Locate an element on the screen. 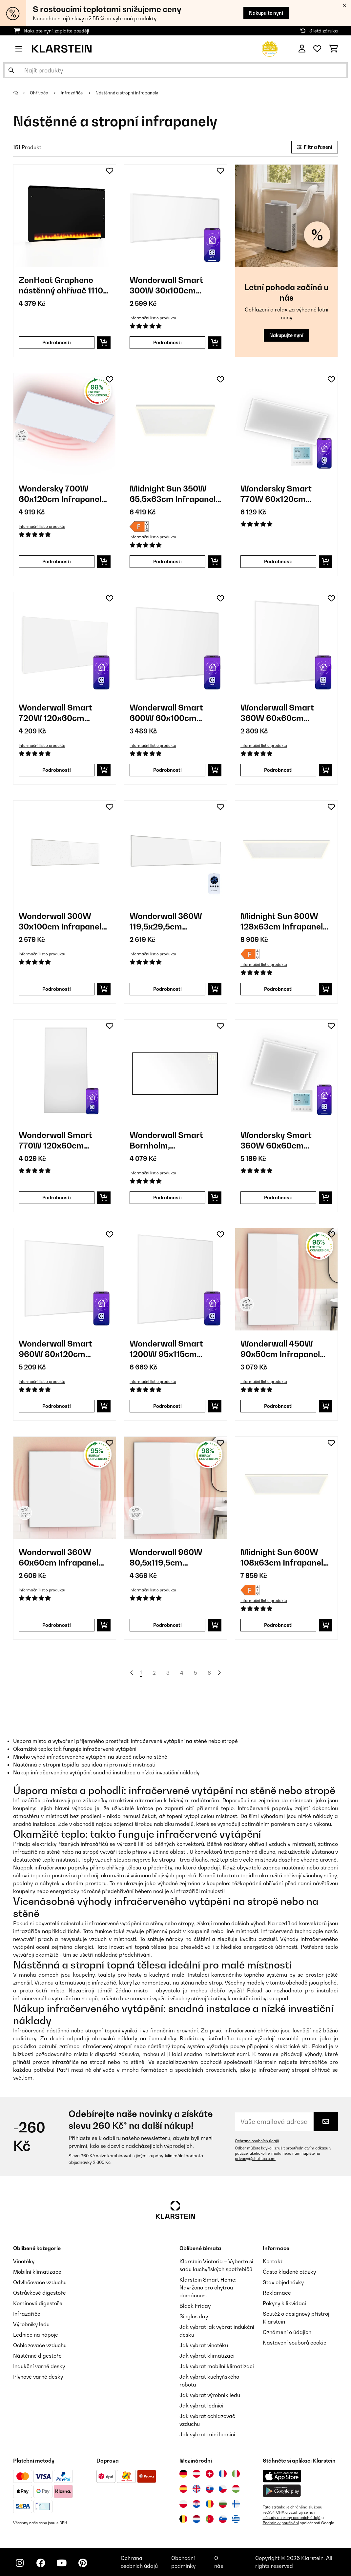 This screenshot has width=351, height=2576. [Stáhněte si aplikaci Klarstein z App Store] is located at coordinates (282, 2476).